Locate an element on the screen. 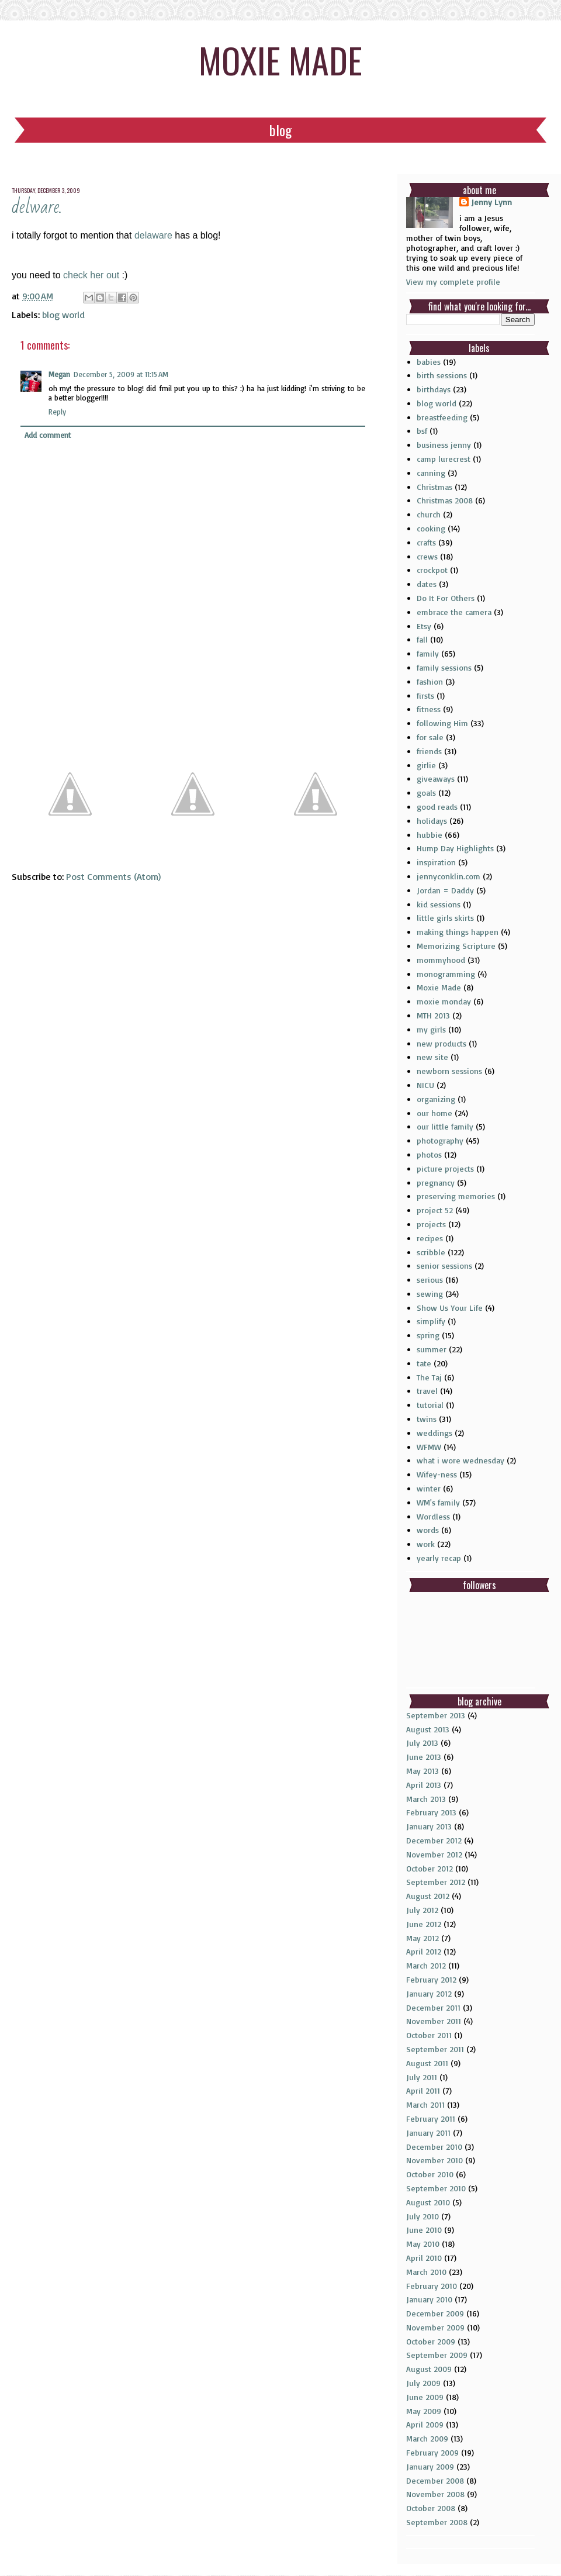 The width and height of the screenshot is (561, 2576). dates is located at coordinates (427, 584).